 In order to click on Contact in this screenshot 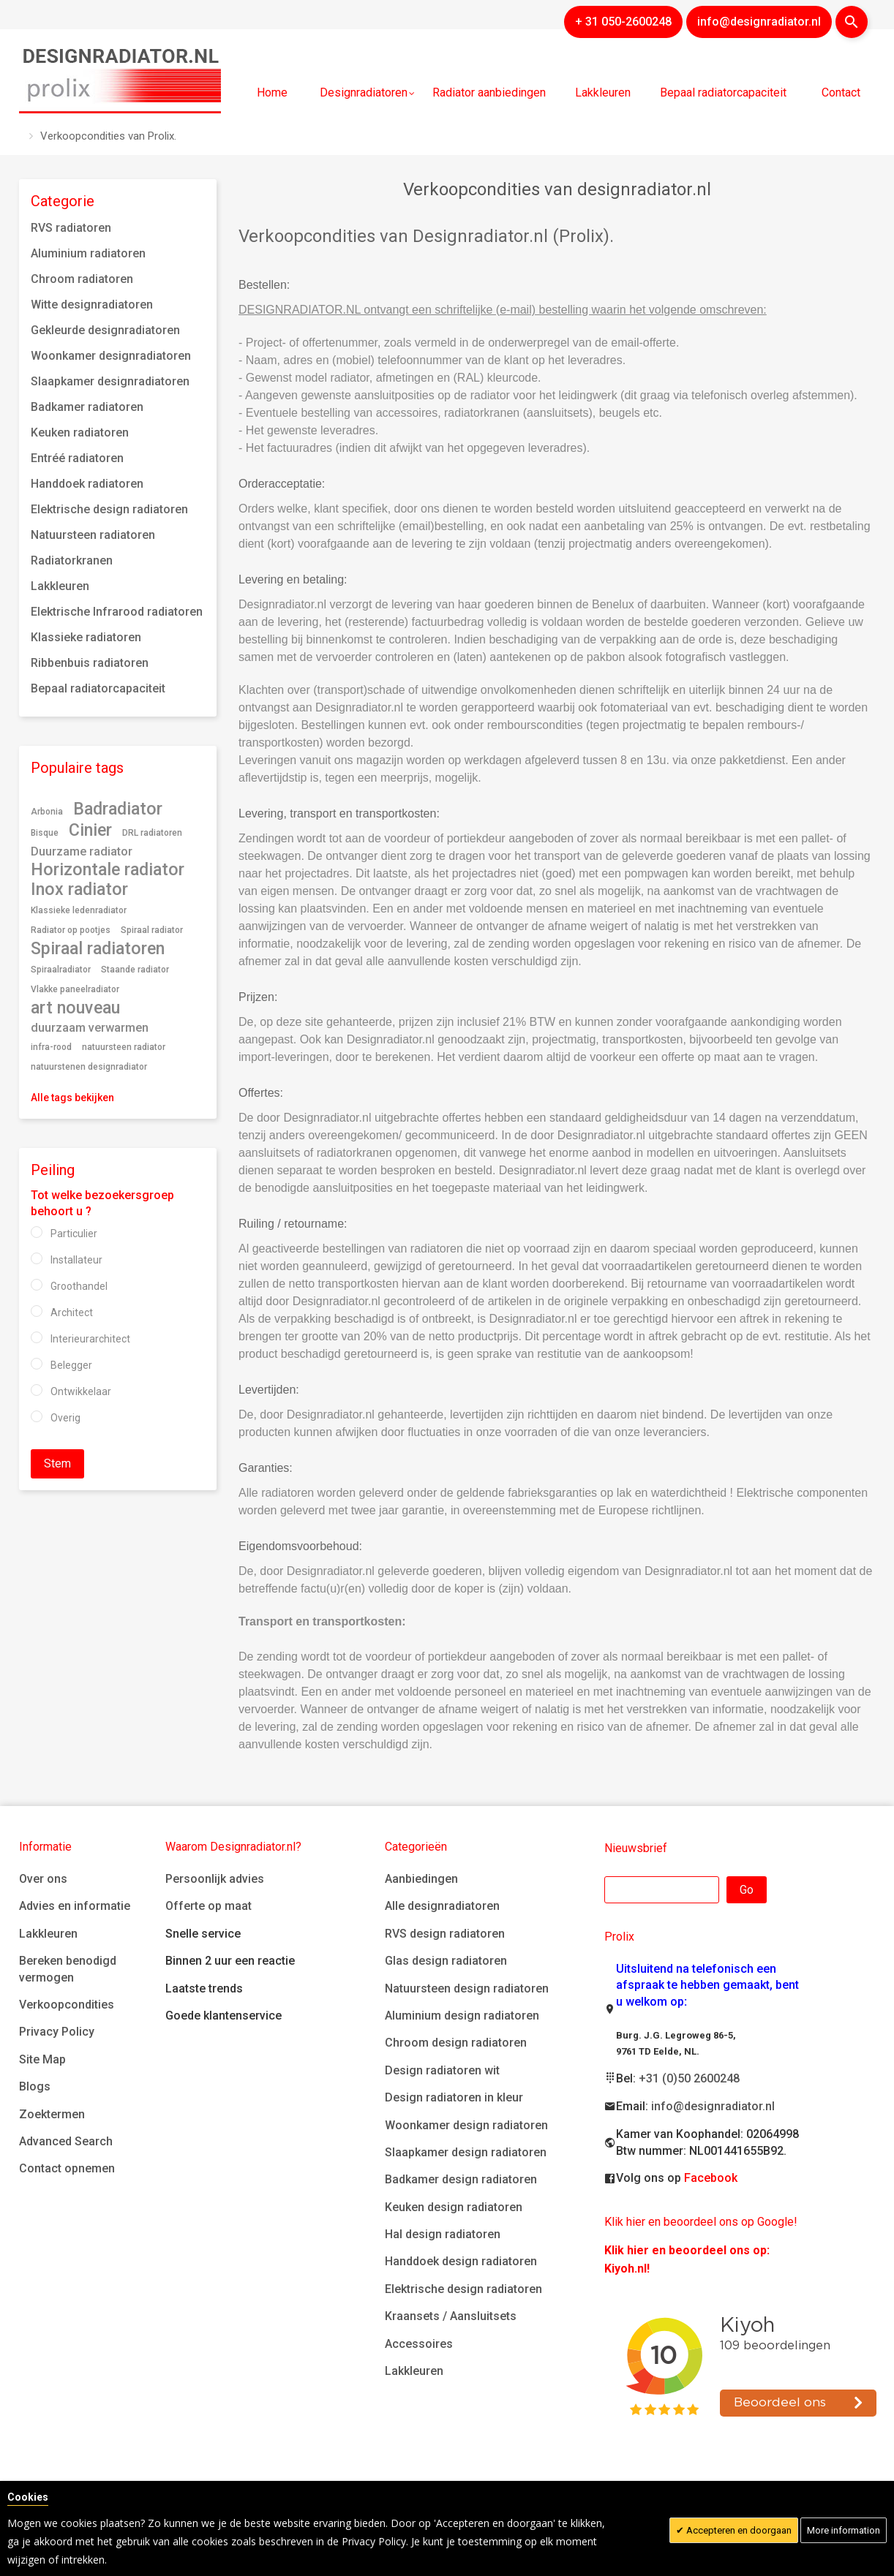, I will do `click(841, 92)`.